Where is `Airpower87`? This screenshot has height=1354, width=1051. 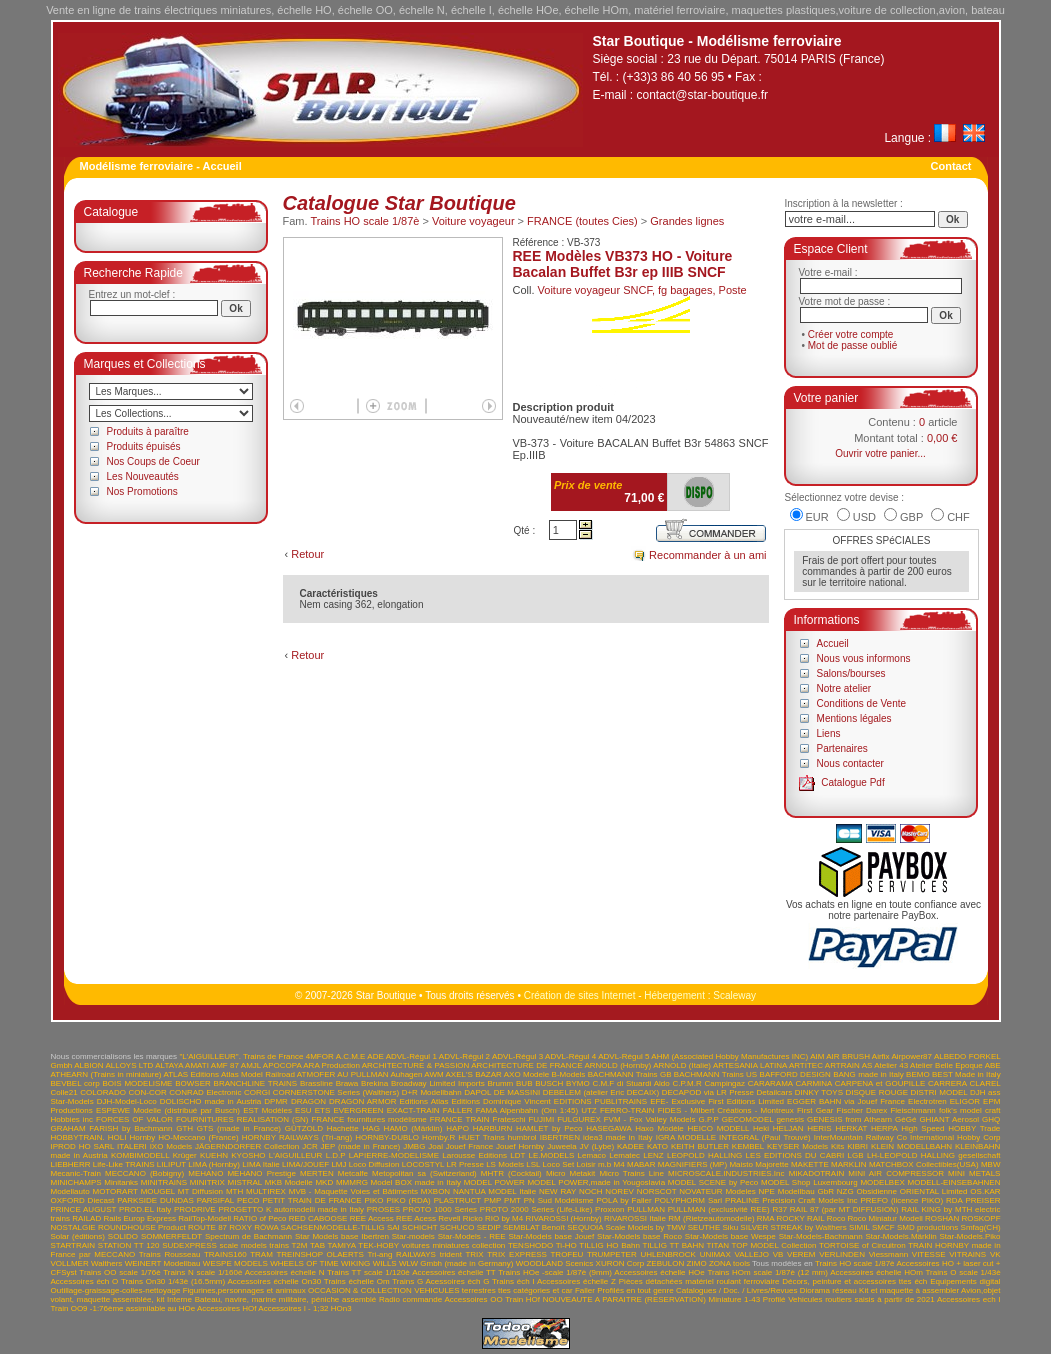
Airpower87 is located at coordinates (912, 1056).